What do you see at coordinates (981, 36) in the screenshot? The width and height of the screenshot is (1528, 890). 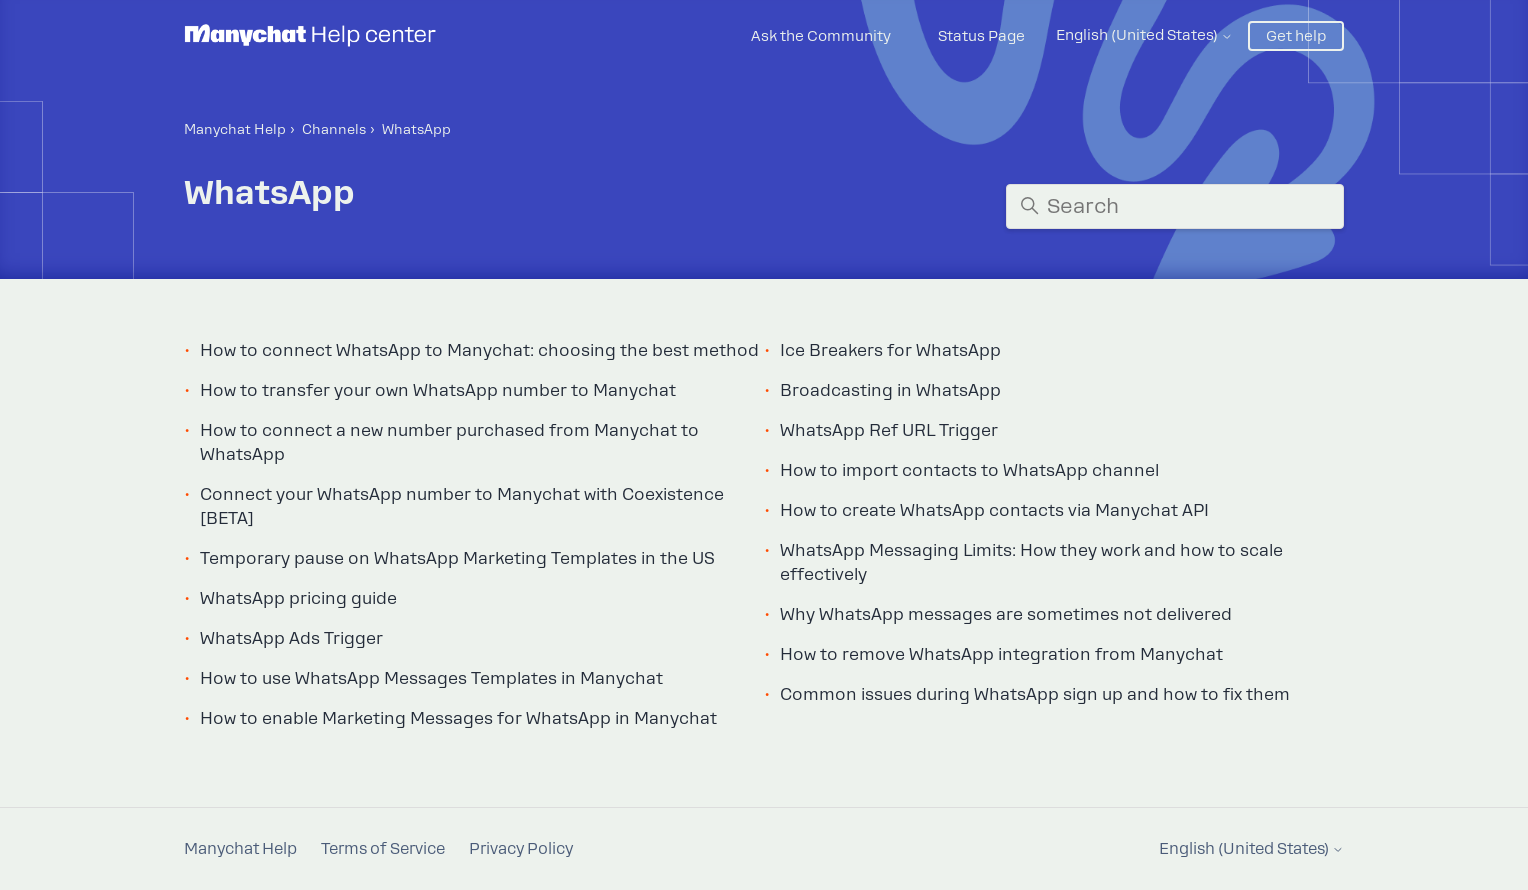 I see `Status Page` at bounding box center [981, 36].